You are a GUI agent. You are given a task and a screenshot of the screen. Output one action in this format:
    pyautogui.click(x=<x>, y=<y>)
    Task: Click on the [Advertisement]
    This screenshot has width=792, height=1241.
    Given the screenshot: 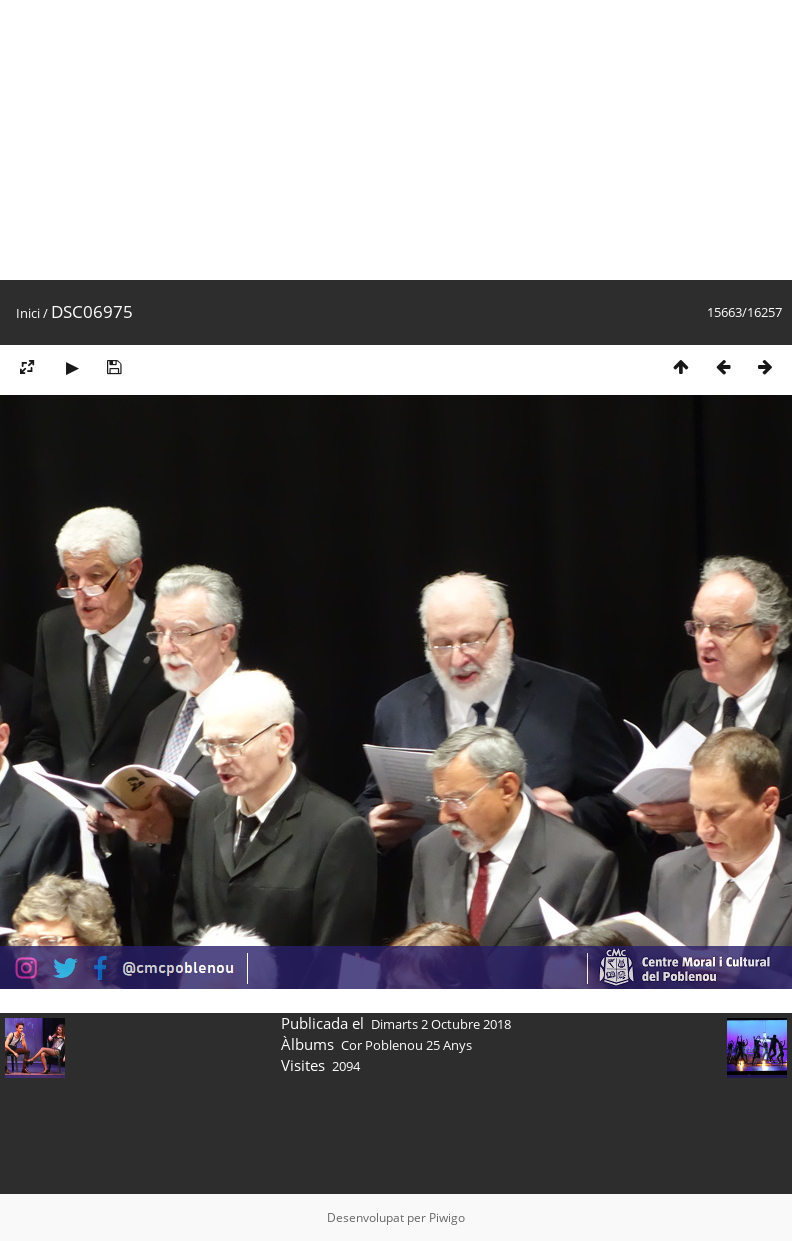 What is the action you would take?
    pyautogui.click(x=322, y=140)
    